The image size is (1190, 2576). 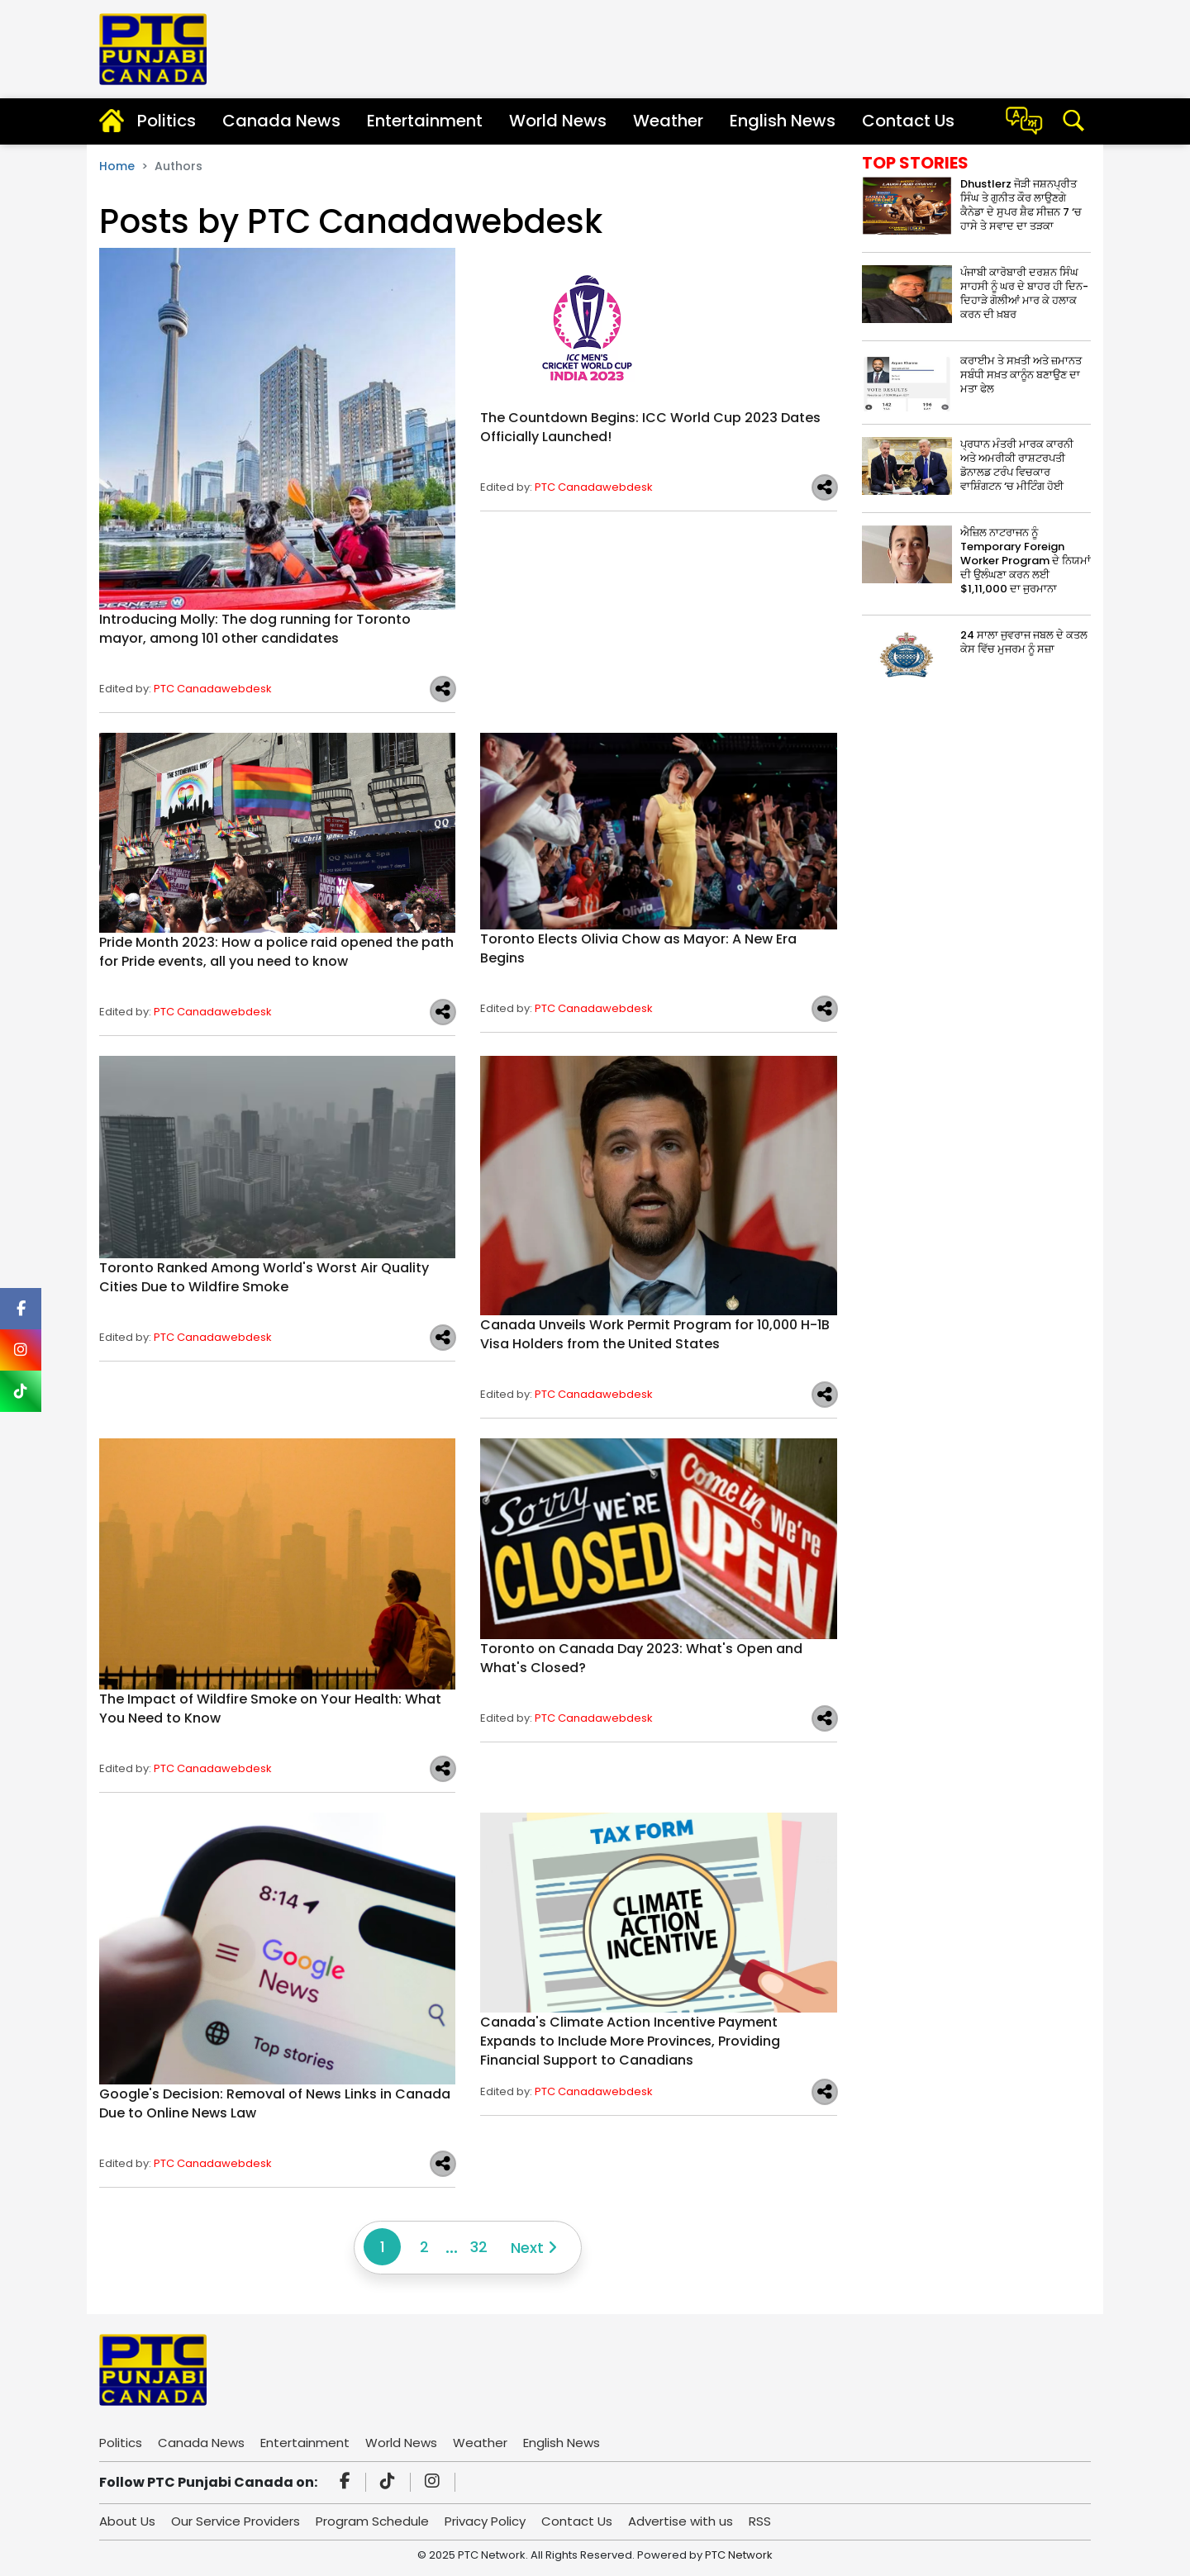 I want to click on ਪ੍ਰਧਾਨ ਮੰਤਰੀ ਮਾਰਕ ਕਾਰਨੀ ਅਤੇ ਅਮਰੀਕੀ ਰਾਸ਼ਟਰਪਤੀ ਡੋਨਾਲਡ ਟਰੰਪ ਵਿਚਕਾਰ ਵਾਸ਼ਿੰਗਟਨ ‘ਚ ਮੀਟਿੰਗ ਹੋਈ, so click(x=1016, y=465).